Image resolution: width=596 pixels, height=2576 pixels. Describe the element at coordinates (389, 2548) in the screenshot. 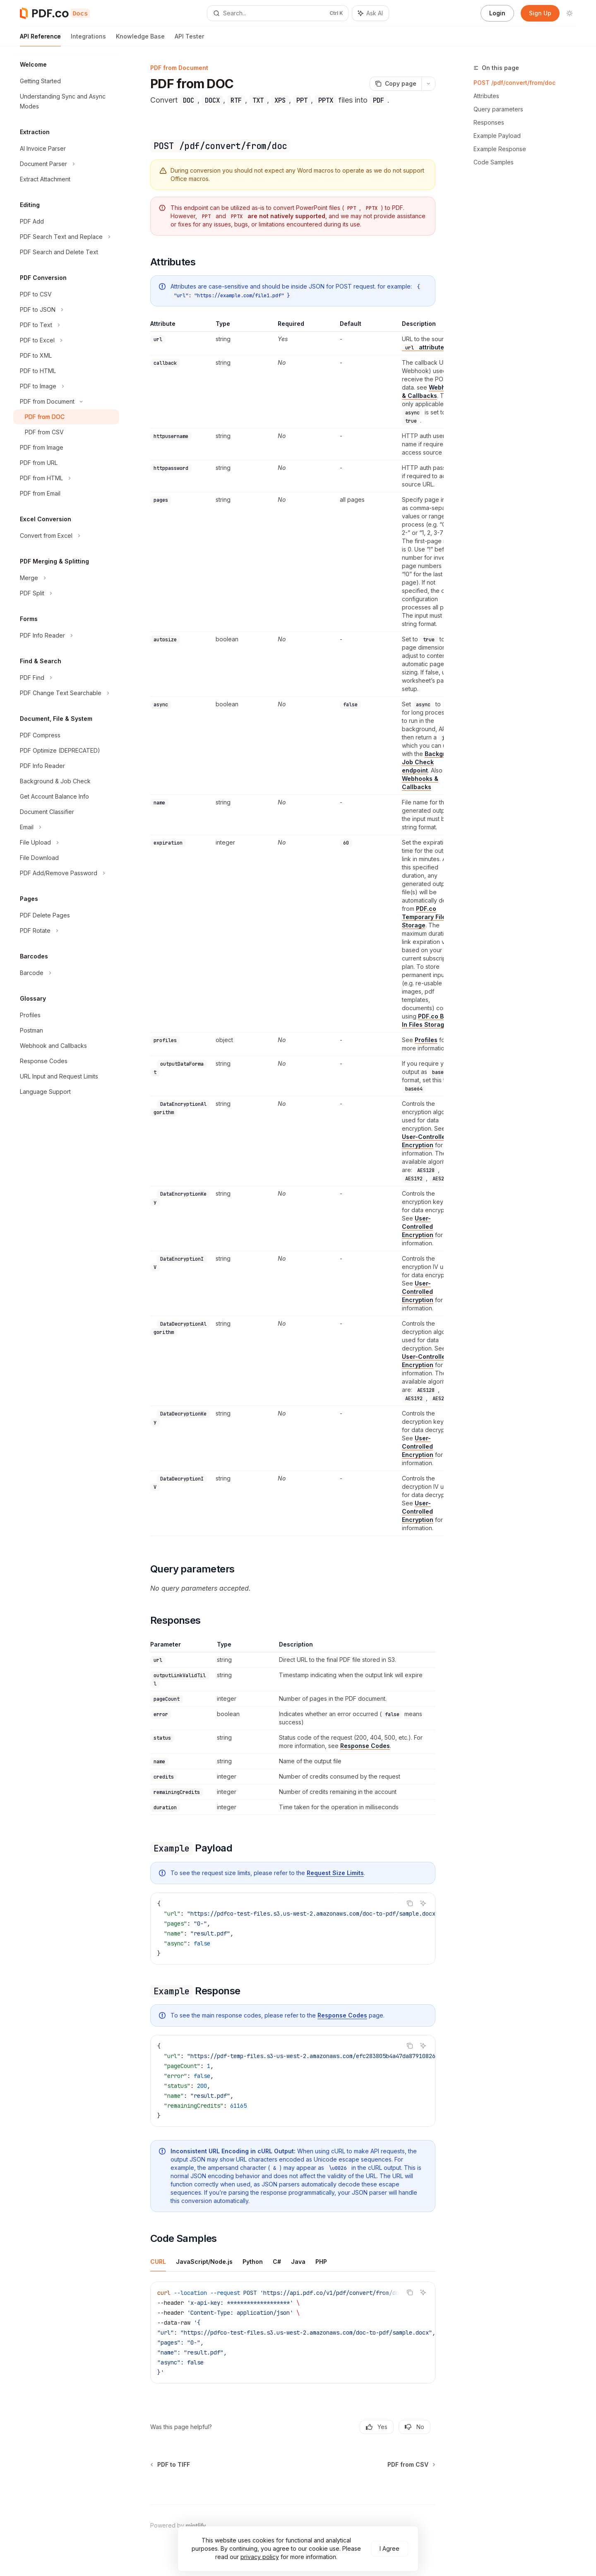

I see `I Agree` at that location.